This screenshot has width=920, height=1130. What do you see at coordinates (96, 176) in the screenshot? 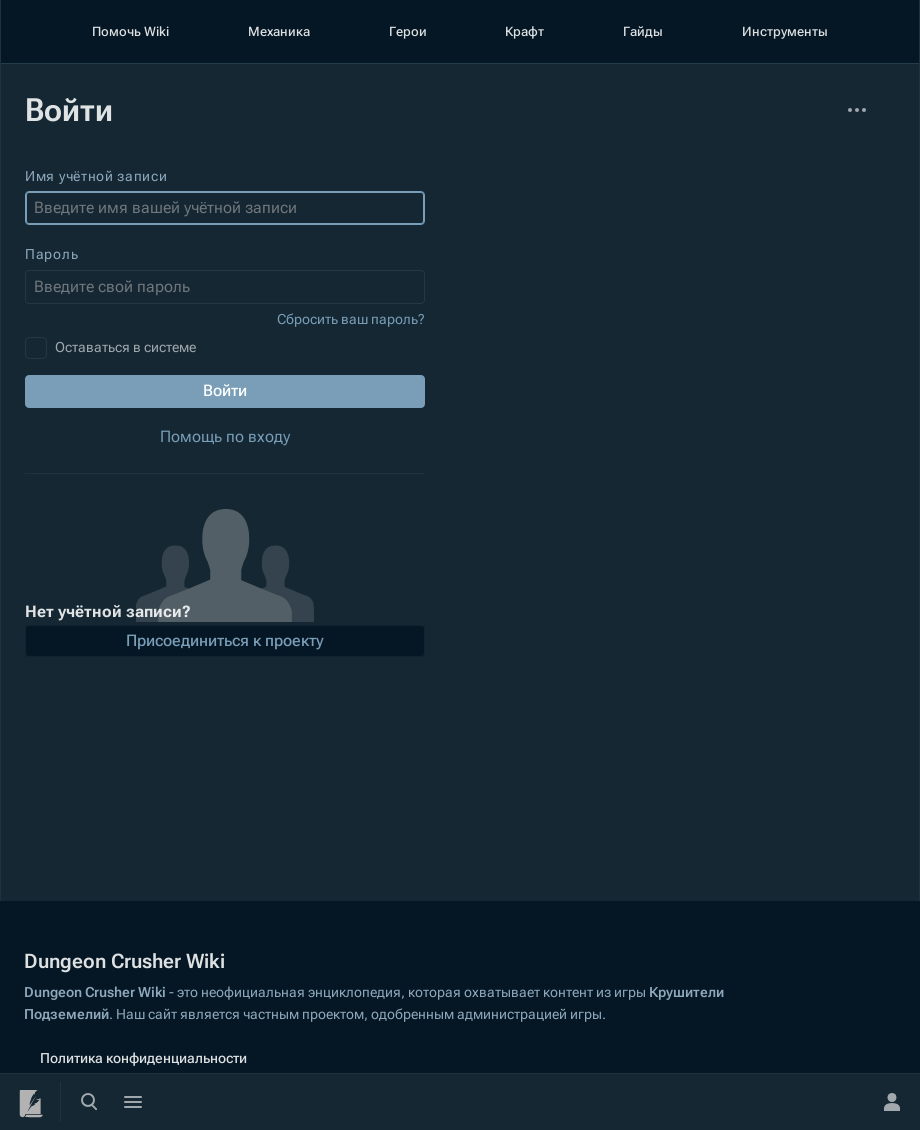
I see `Имя учётной записи` at bounding box center [96, 176].